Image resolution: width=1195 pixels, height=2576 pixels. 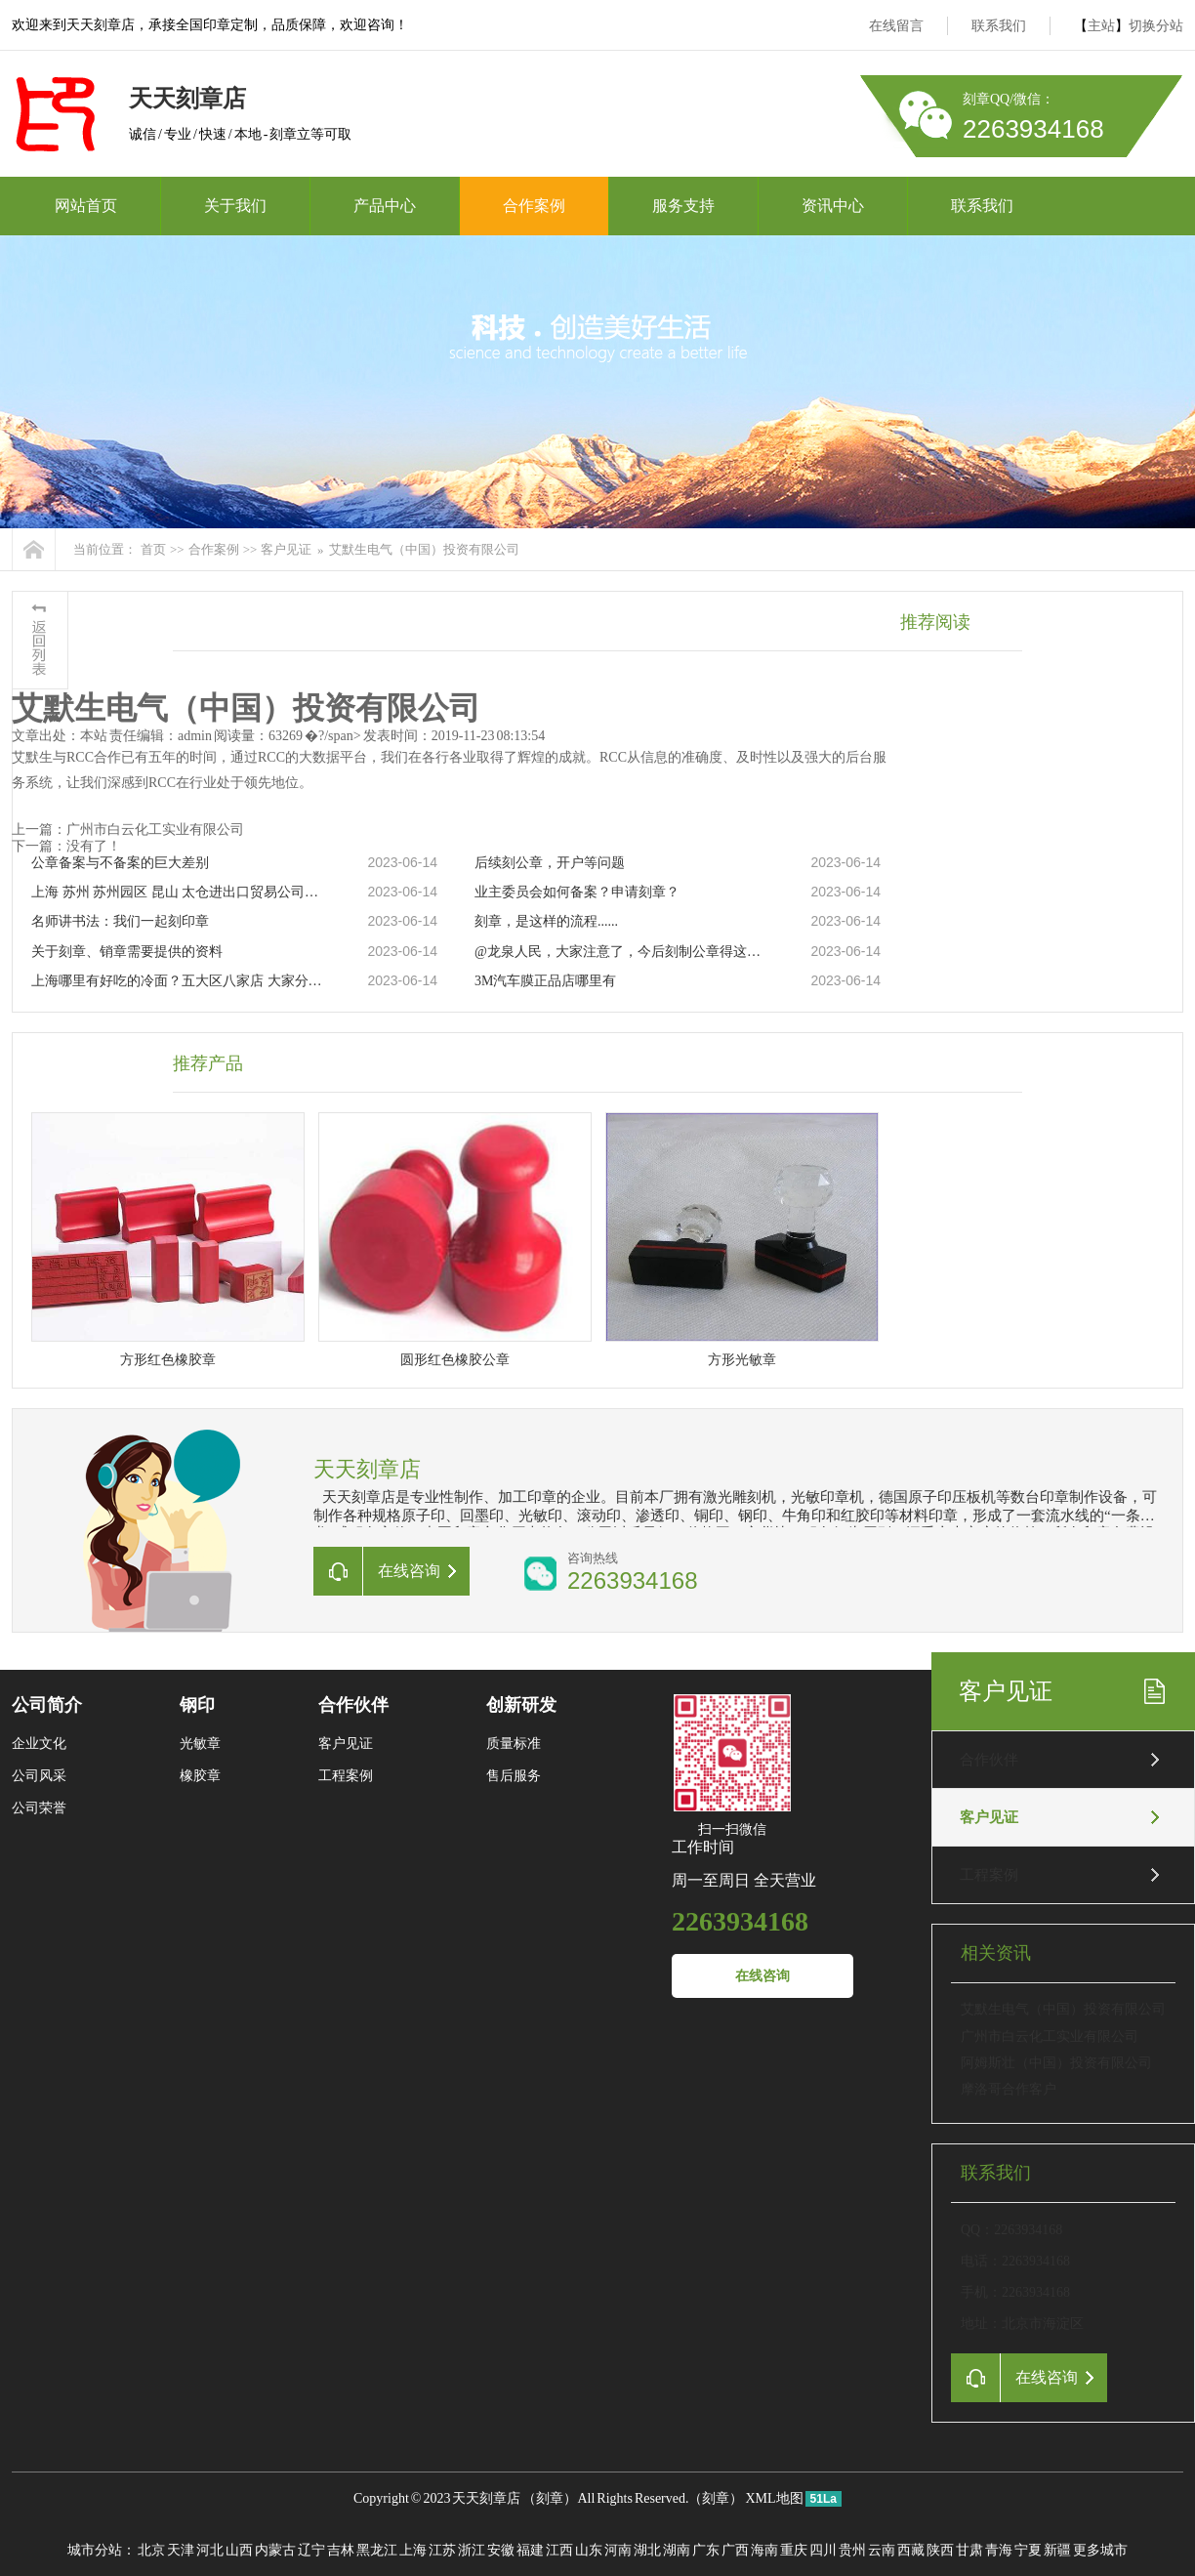 I want to click on 阿姆斯壮（中国）投资有限公司, so click(x=1056, y=2063).